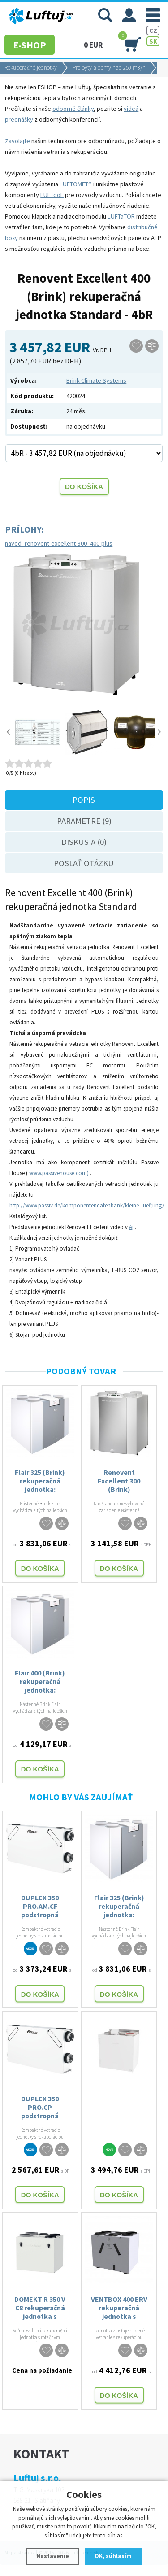 This screenshot has width=168, height=2576. Describe the element at coordinates (119, 2308) in the screenshot. I see `VENTBOX 400 ERV rekuperačná jednotka s entalpickým výmenníkom` at that location.